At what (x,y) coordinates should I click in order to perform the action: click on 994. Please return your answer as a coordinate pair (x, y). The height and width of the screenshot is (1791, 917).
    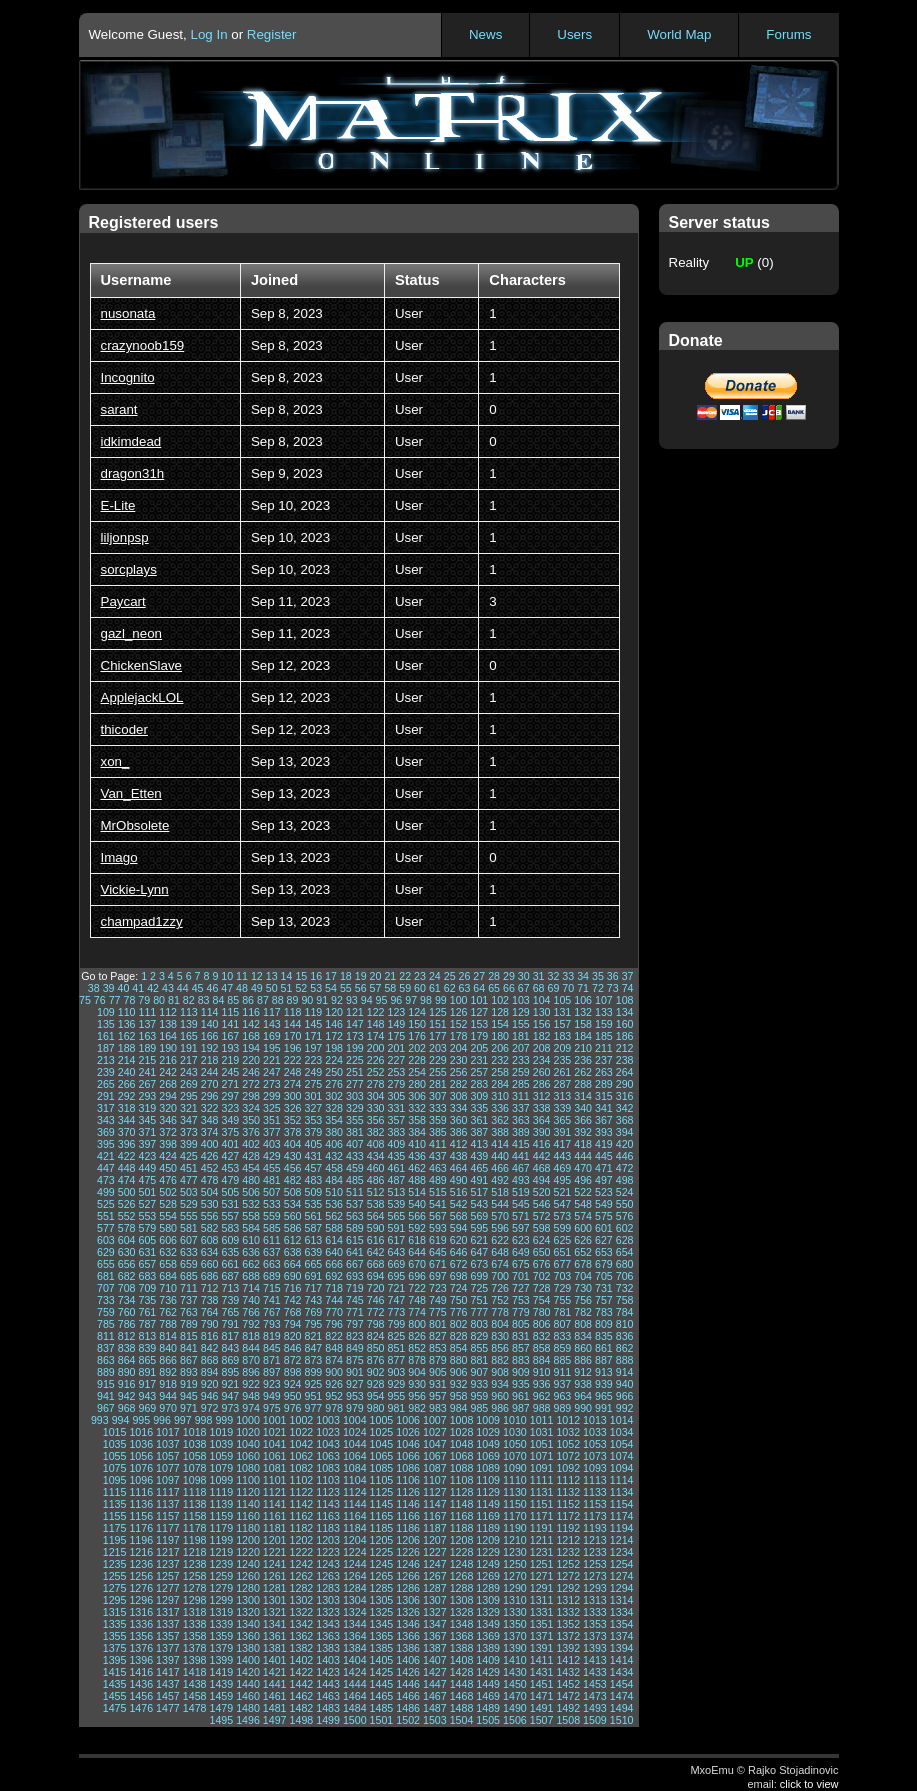
    Looking at the image, I should click on (121, 1420).